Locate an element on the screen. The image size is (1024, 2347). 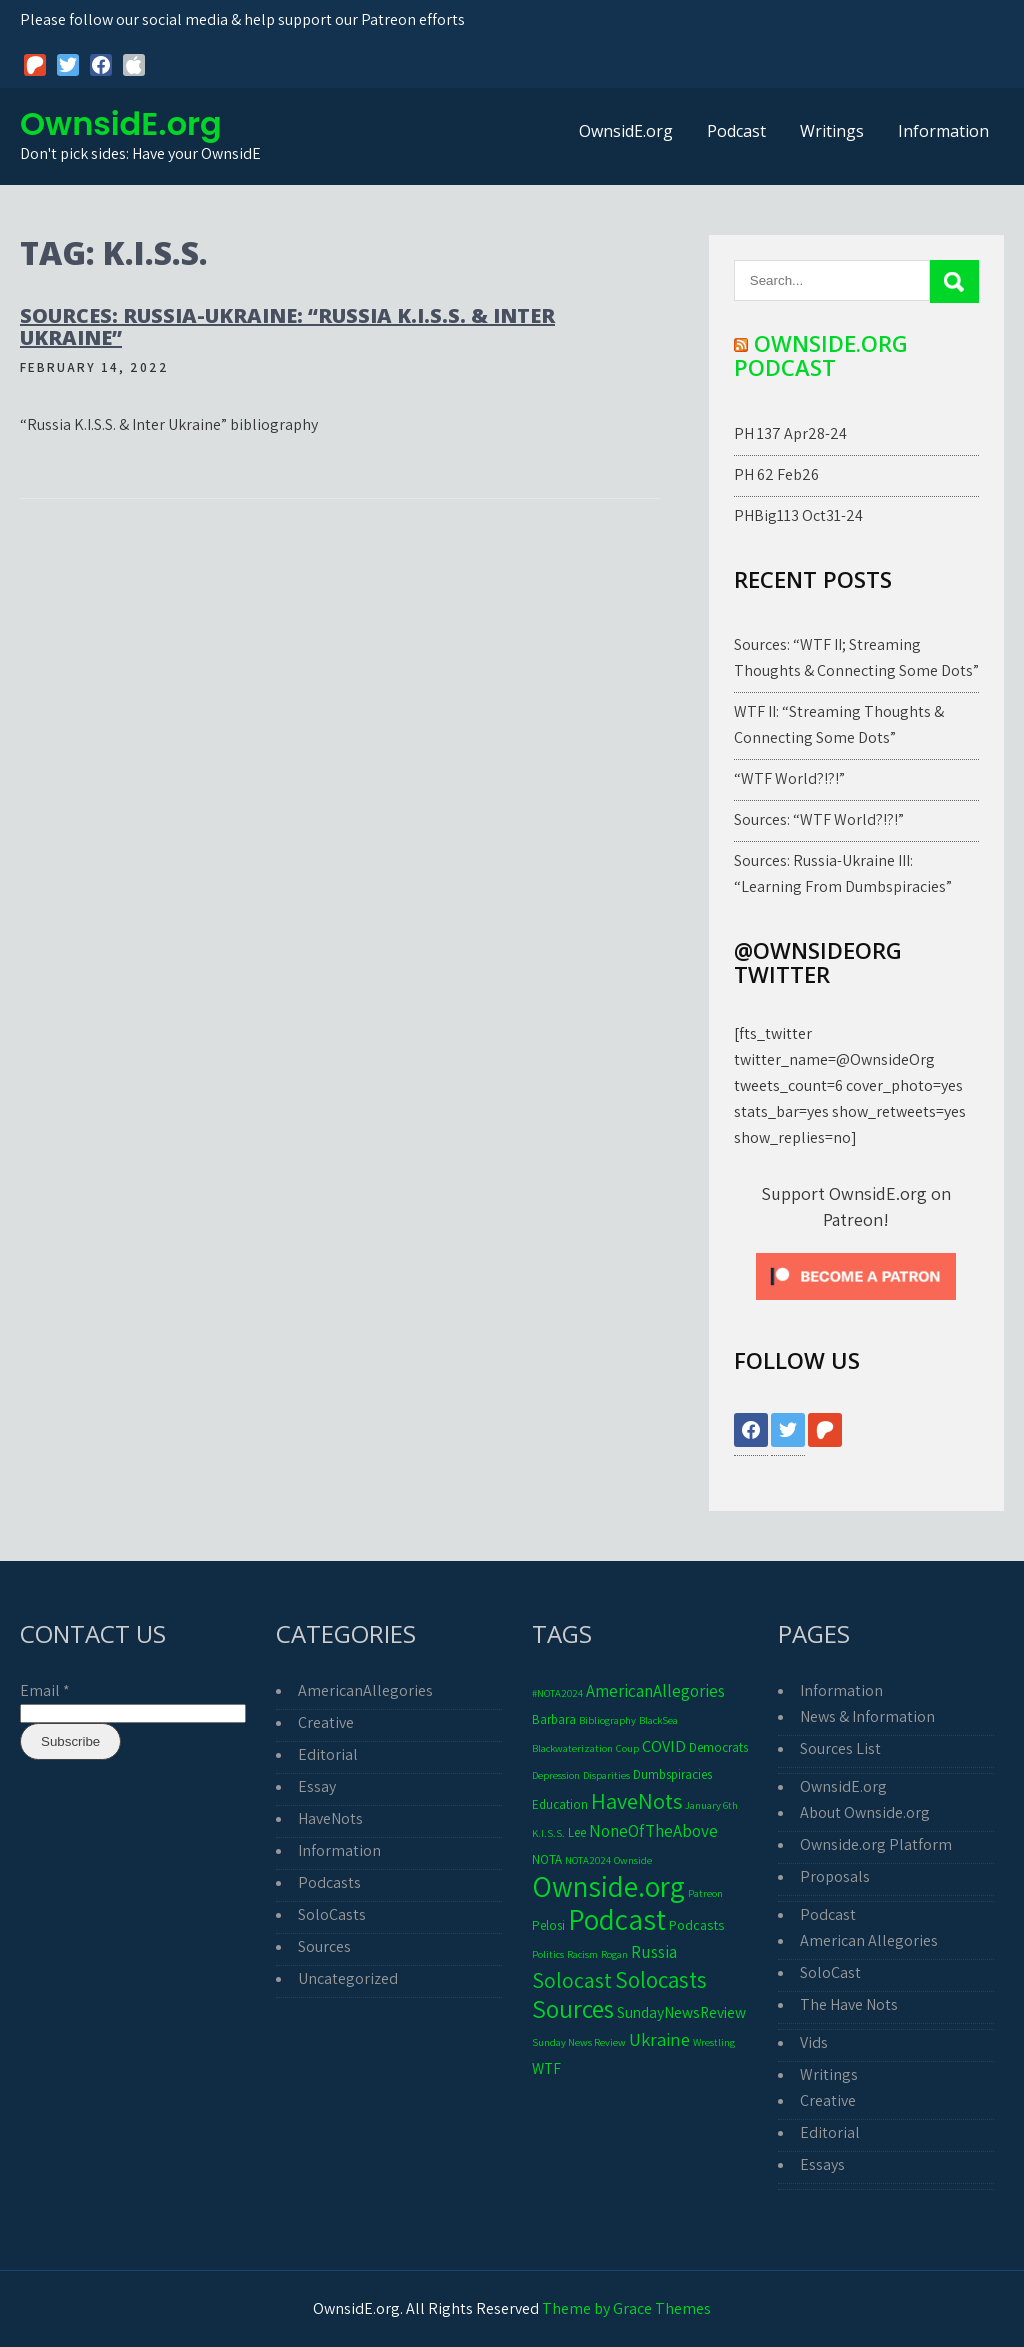
Ownside.org Platform is located at coordinates (876, 1844).